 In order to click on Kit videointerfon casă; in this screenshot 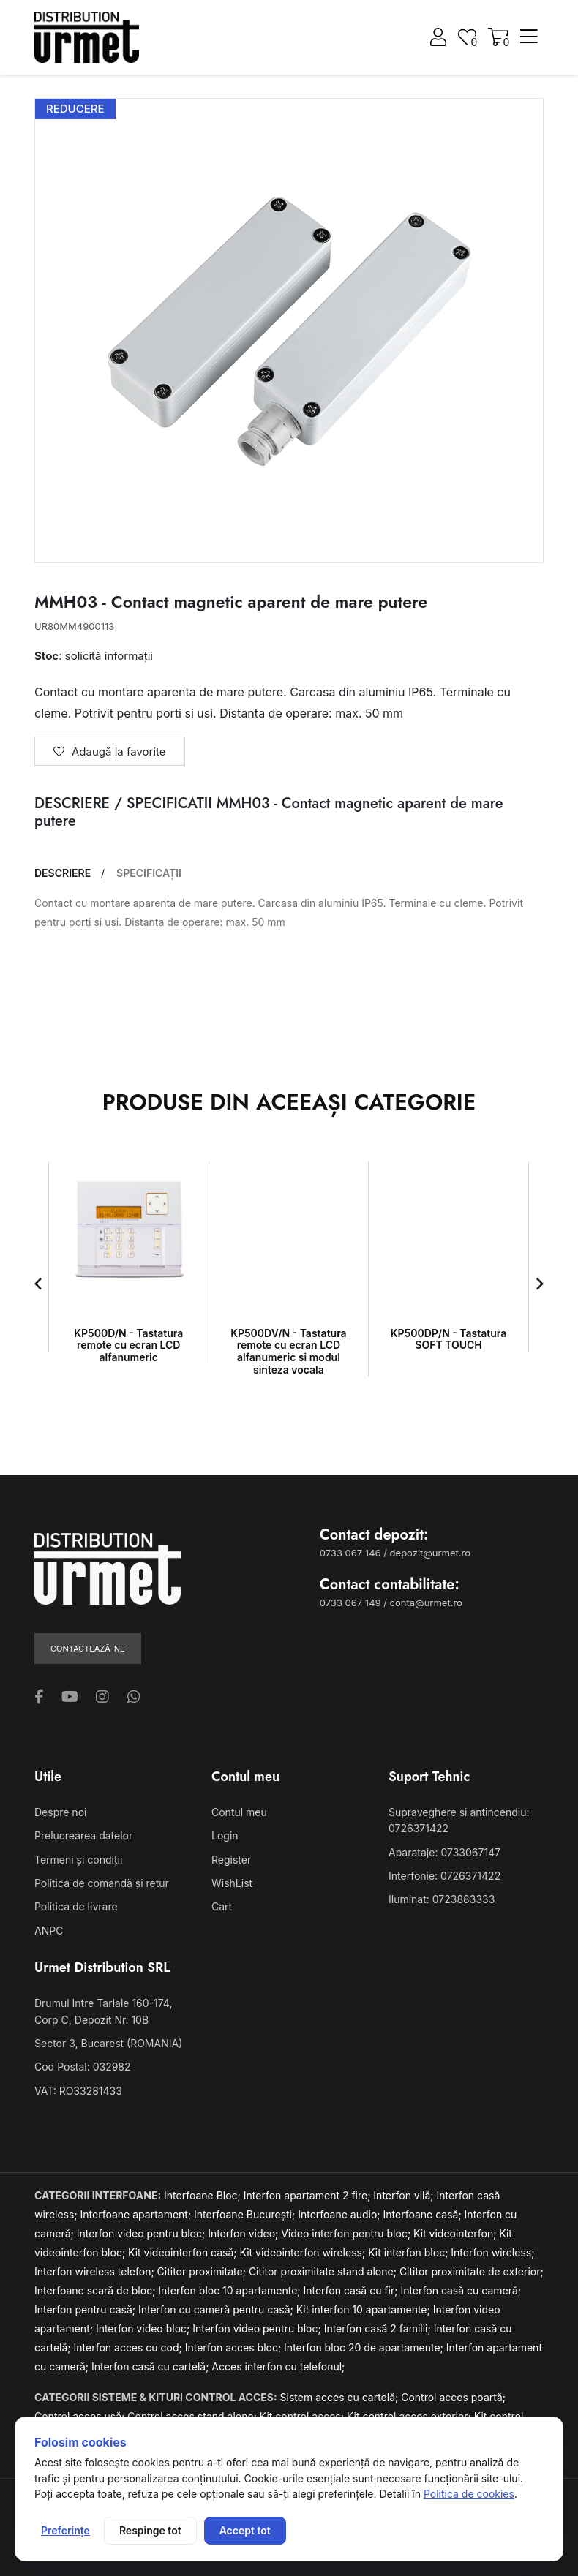, I will do `click(183, 2252)`.